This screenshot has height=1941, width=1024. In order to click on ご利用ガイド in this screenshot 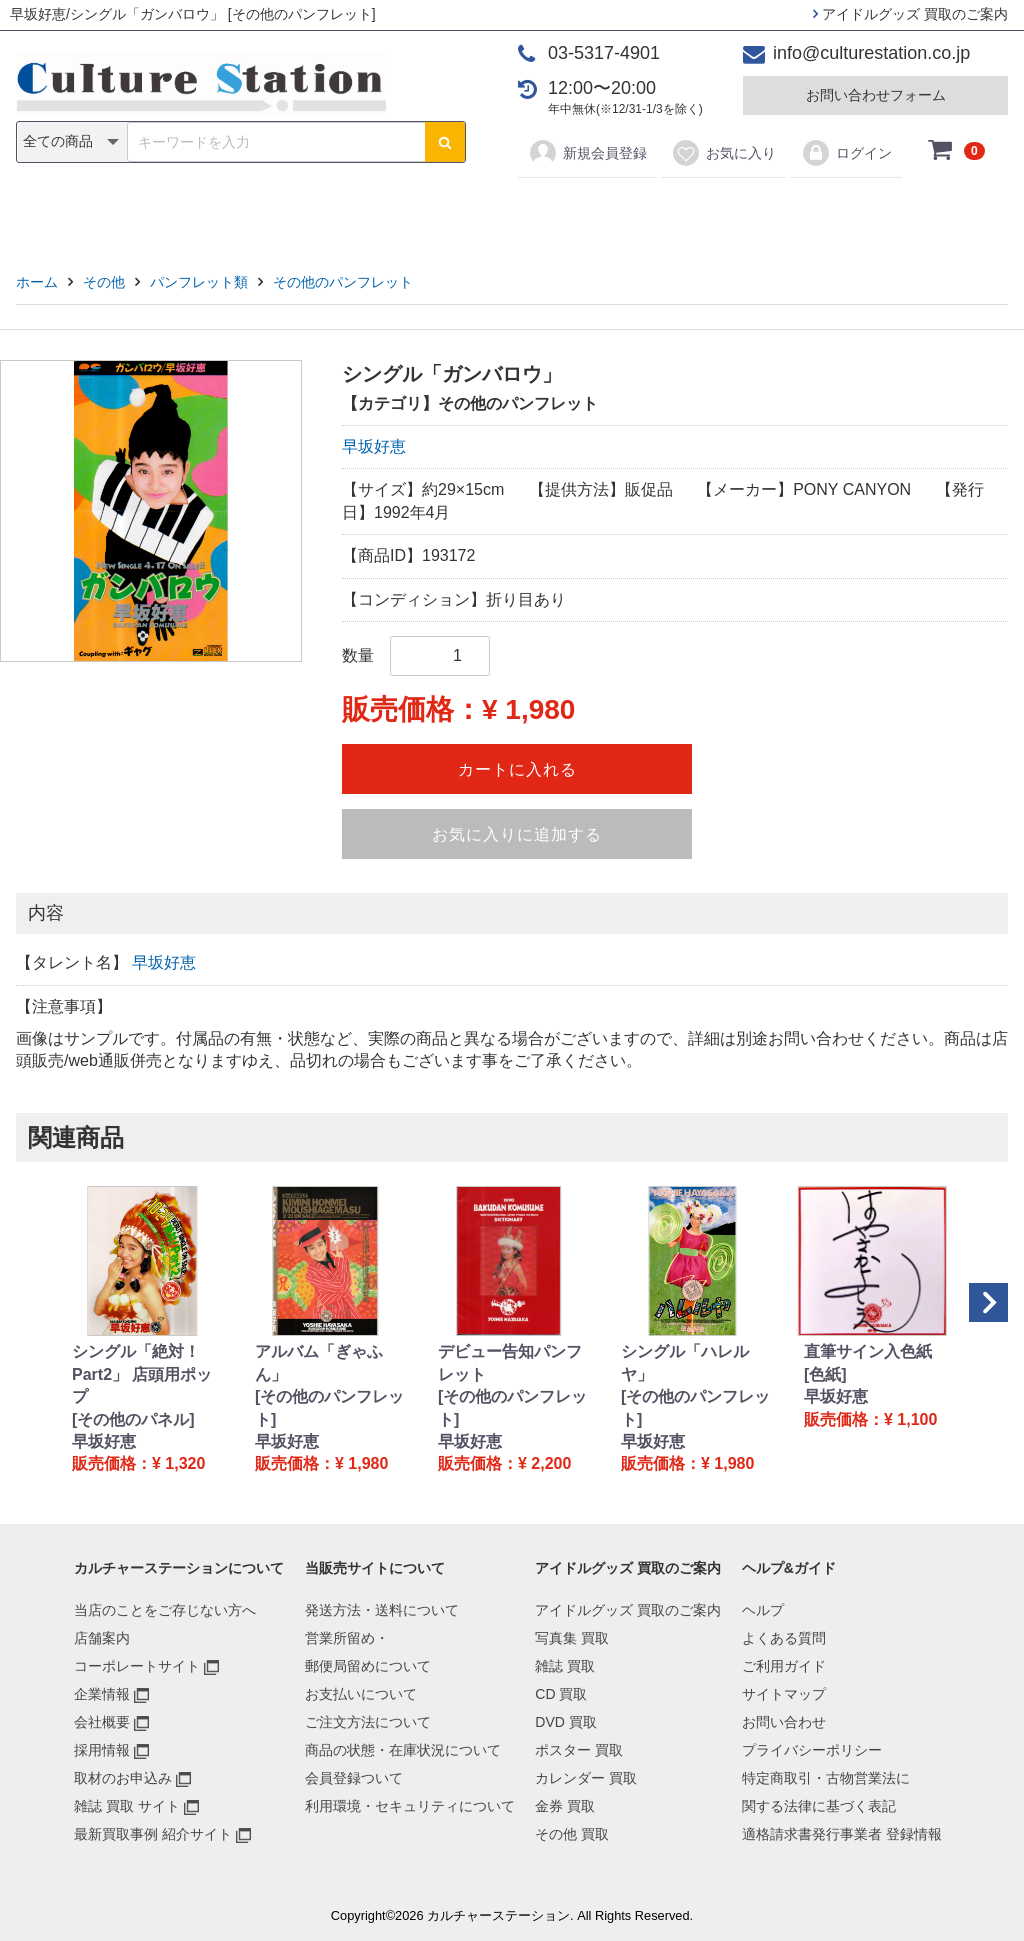, I will do `click(784, 1666)`.